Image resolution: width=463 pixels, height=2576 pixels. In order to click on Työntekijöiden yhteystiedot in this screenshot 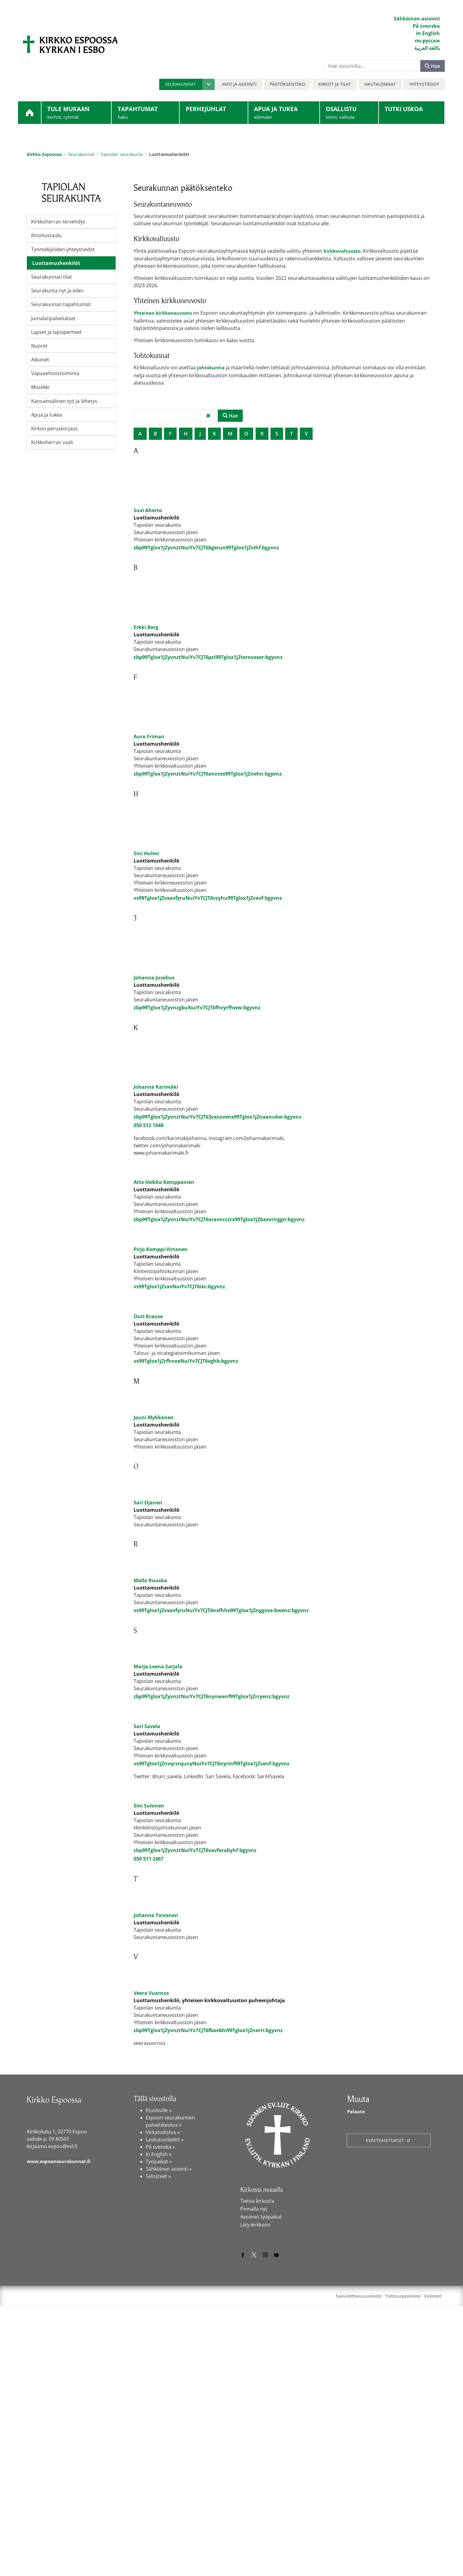, I will do `click(63, 249)`.